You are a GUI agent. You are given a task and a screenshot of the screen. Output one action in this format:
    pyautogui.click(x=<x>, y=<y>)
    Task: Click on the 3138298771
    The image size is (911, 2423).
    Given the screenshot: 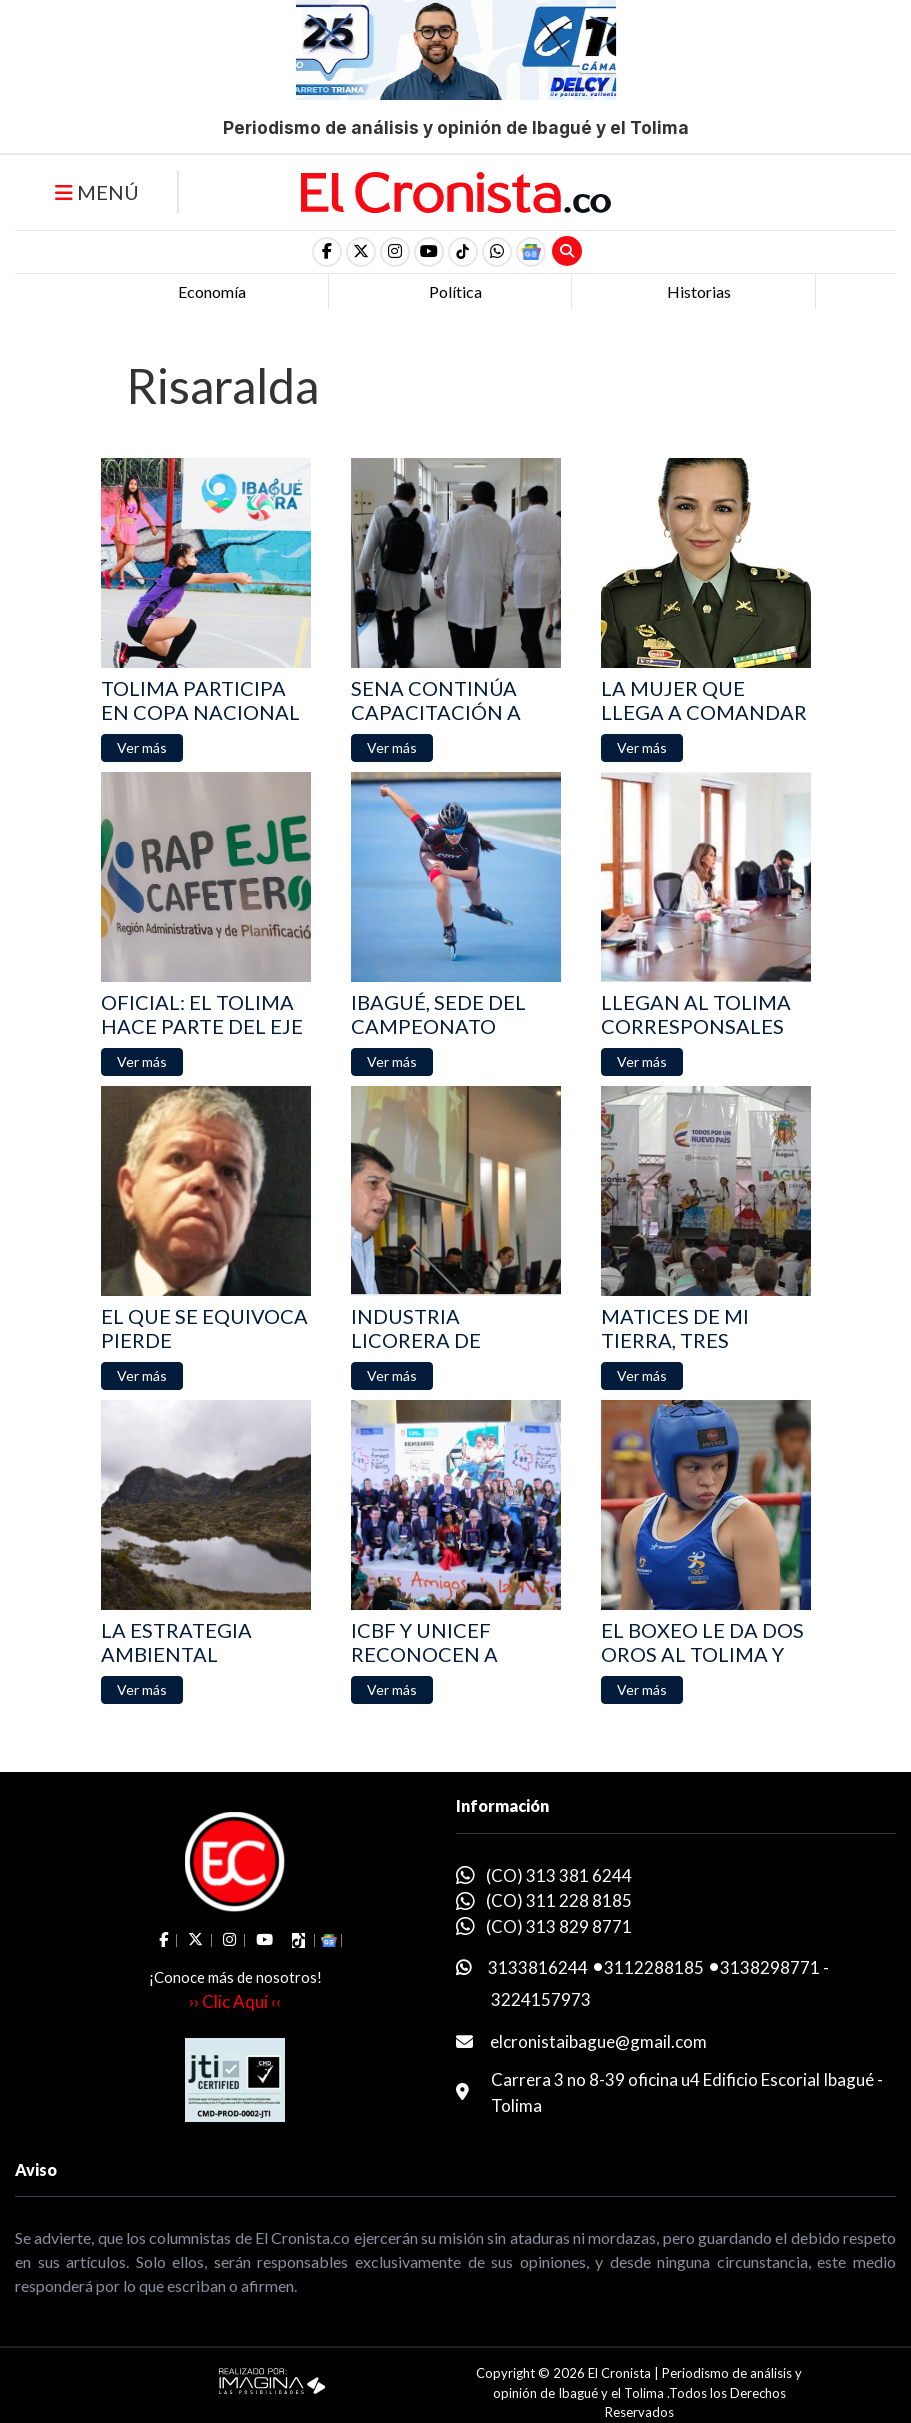 What is the action you would take?
    pyautogui.click(x=770, y=1967)
    